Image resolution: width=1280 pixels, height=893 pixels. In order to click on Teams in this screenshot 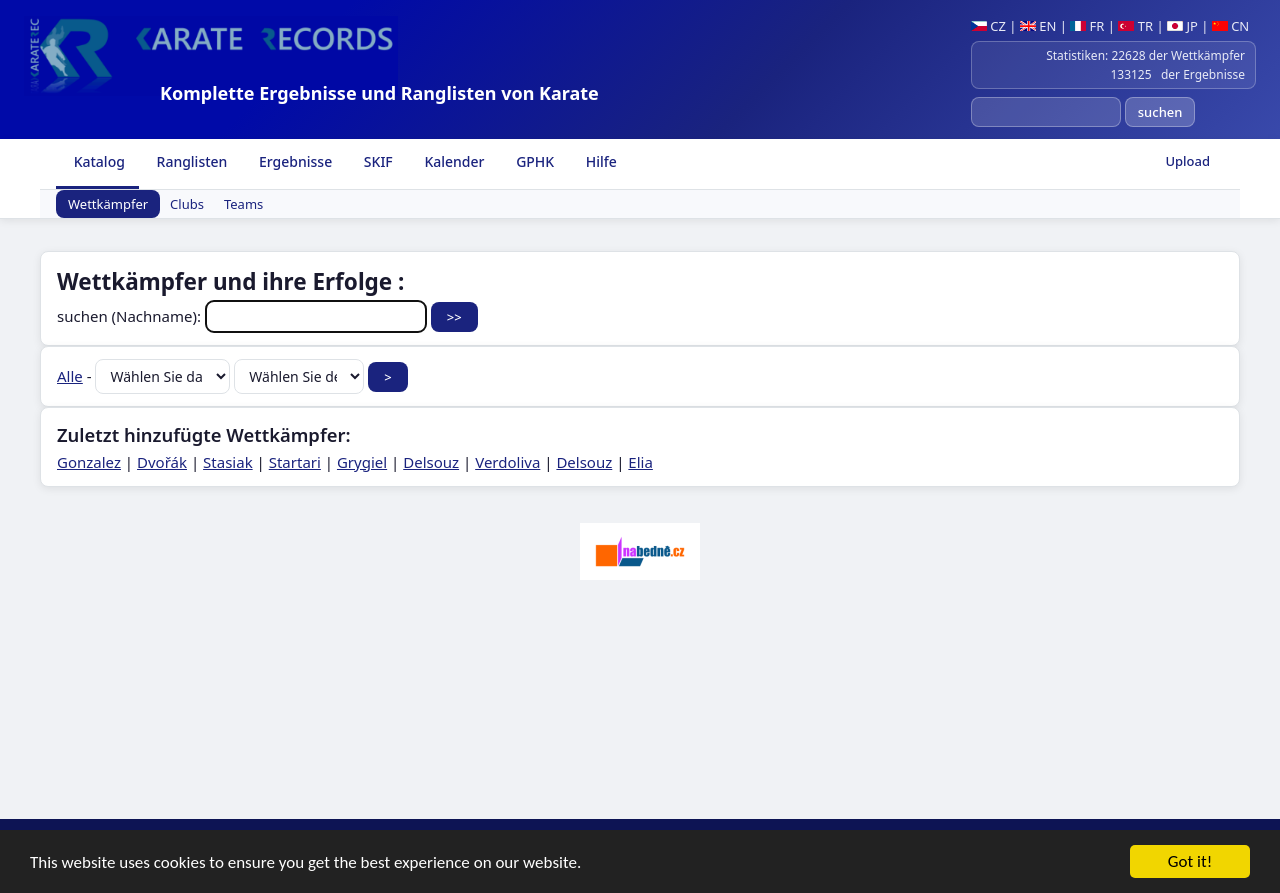, I will do `click(243, 204)`.